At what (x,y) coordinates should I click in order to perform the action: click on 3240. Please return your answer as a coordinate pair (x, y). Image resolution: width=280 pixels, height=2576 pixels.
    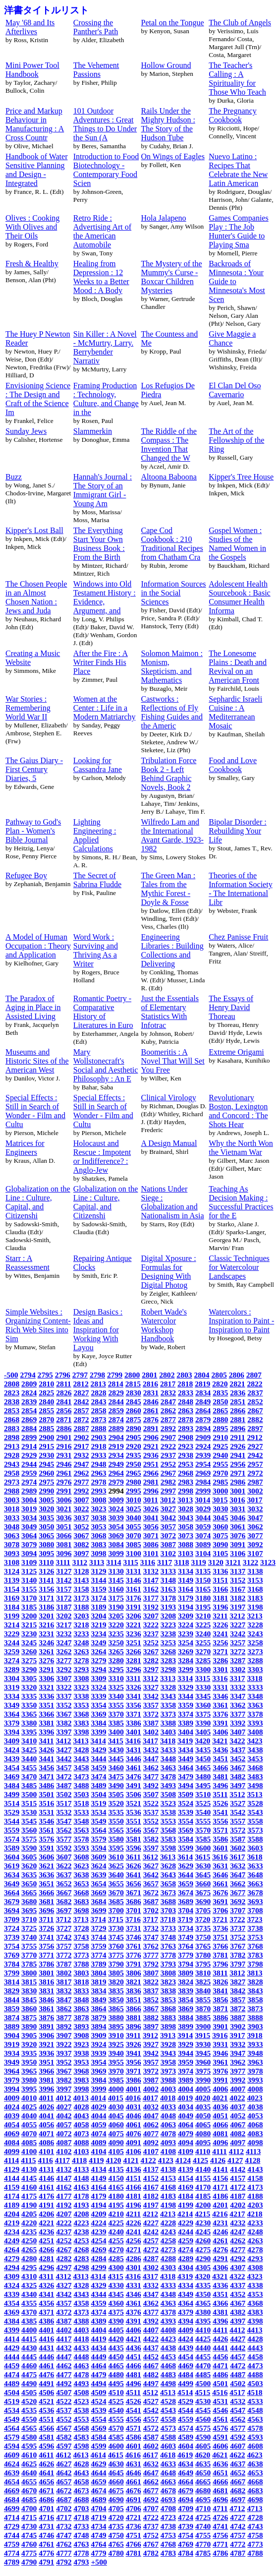
    Looking at the image, I should click on (203, 1633).